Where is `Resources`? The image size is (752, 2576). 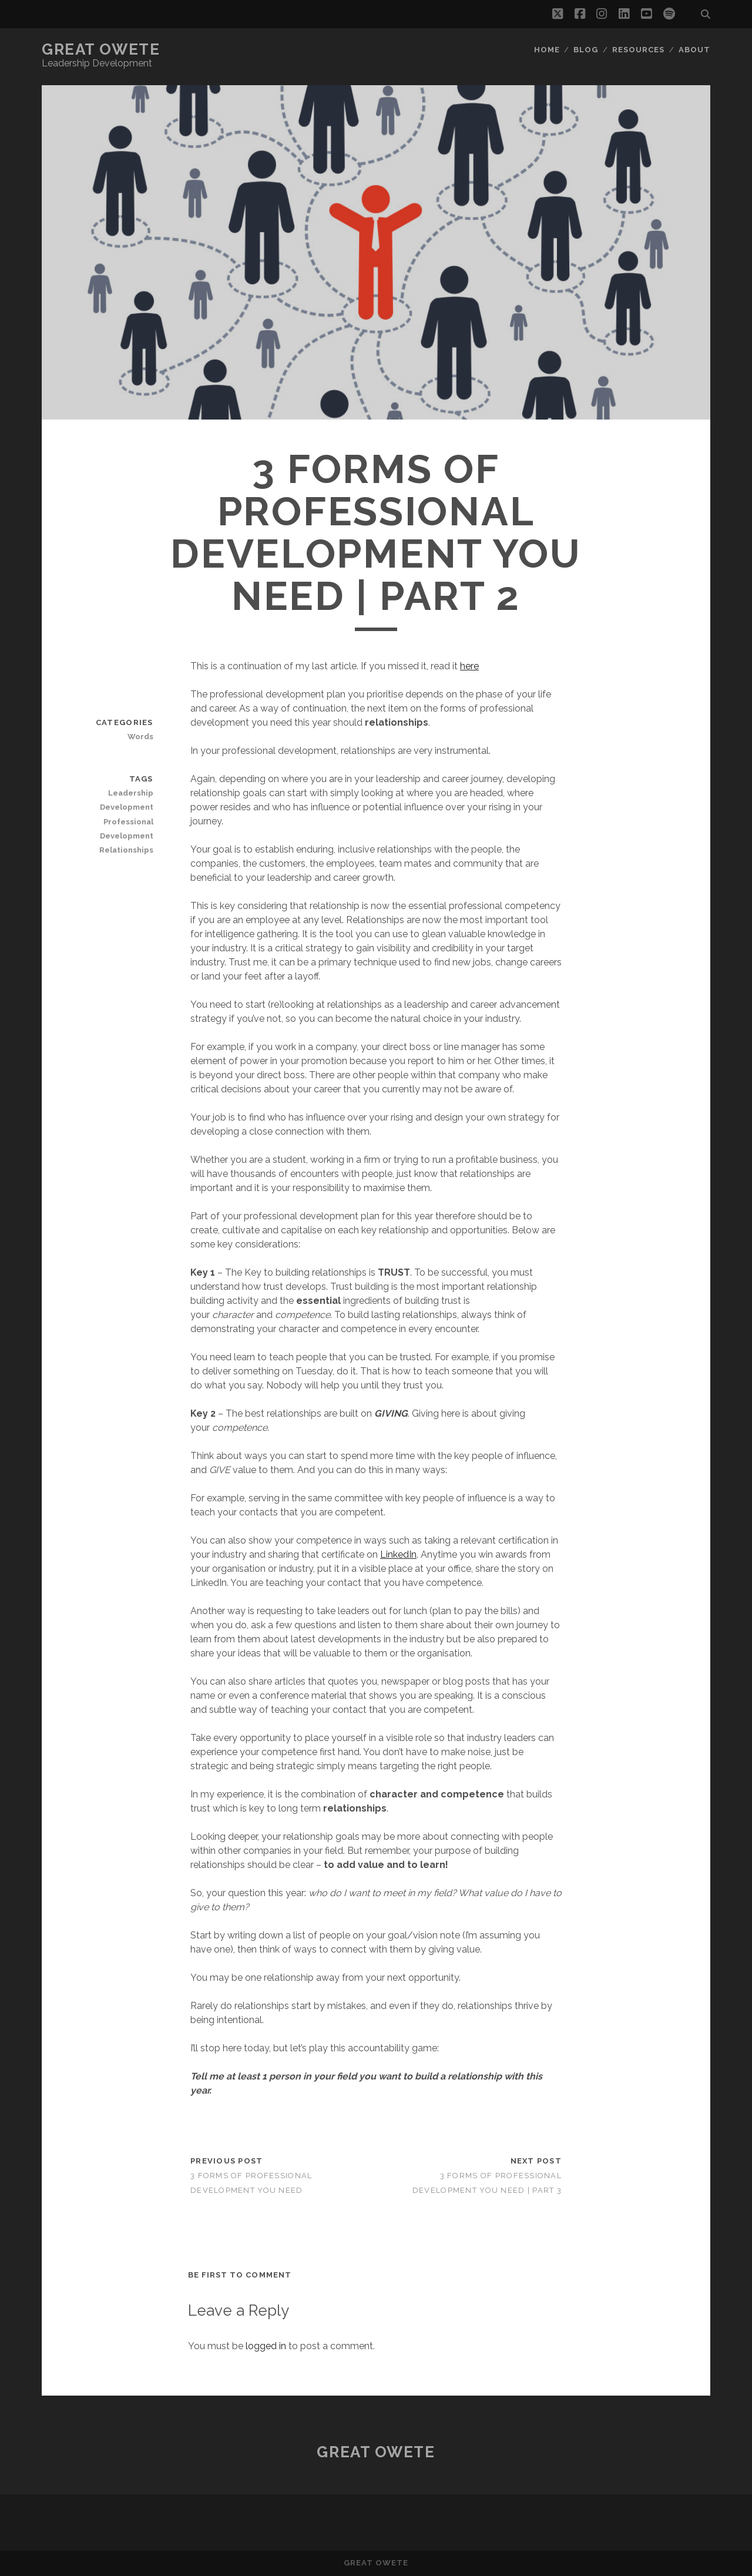
Resources is located at coordinates (638, 49).